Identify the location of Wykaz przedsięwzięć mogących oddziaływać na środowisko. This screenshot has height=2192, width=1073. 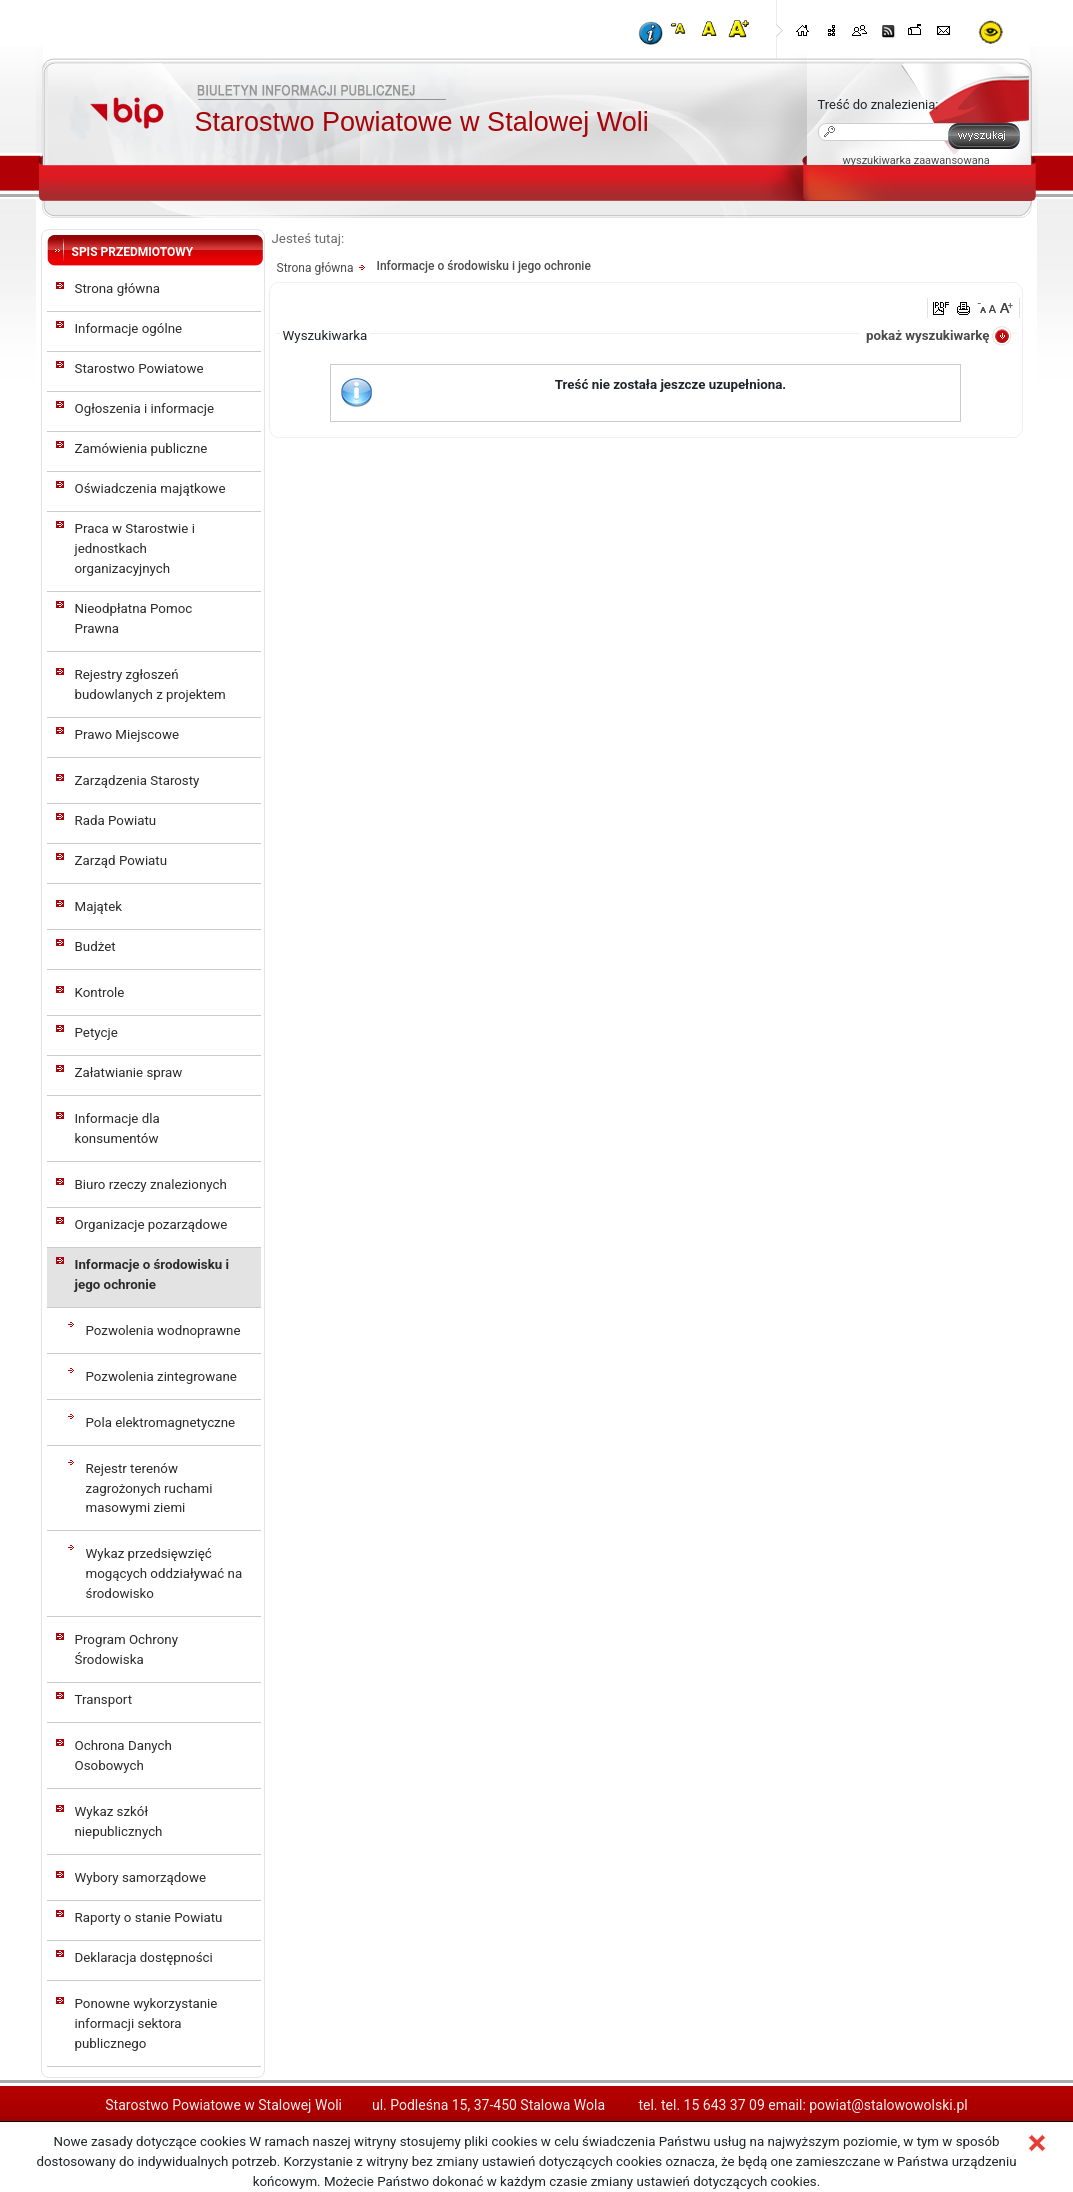
(164, 1573).